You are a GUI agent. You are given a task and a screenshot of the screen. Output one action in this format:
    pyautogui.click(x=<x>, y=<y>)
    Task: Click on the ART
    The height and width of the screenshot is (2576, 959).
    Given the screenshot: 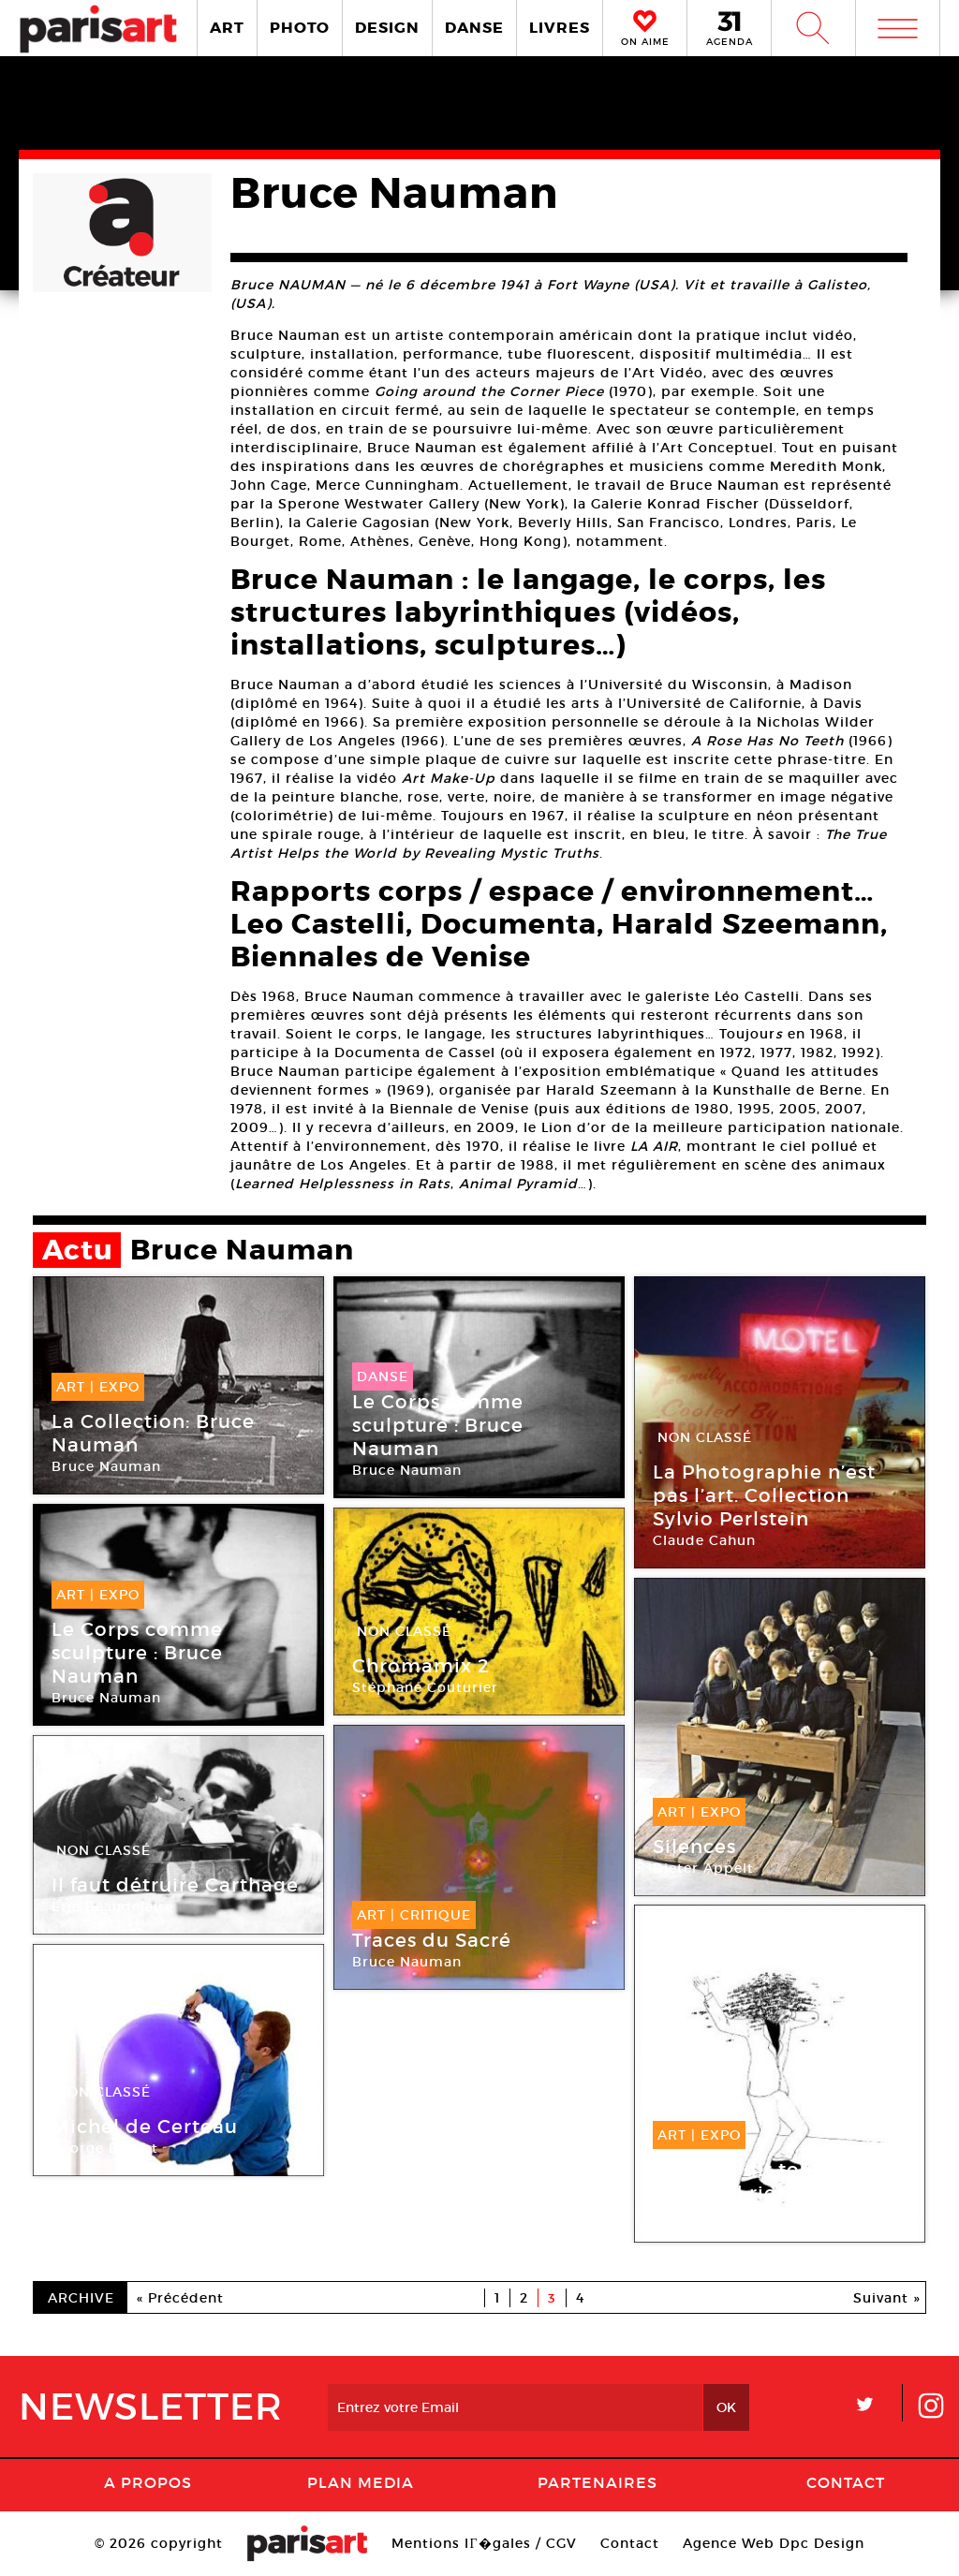 What is the action you would take?
    pyautogui.click(x=227, y=27)
    